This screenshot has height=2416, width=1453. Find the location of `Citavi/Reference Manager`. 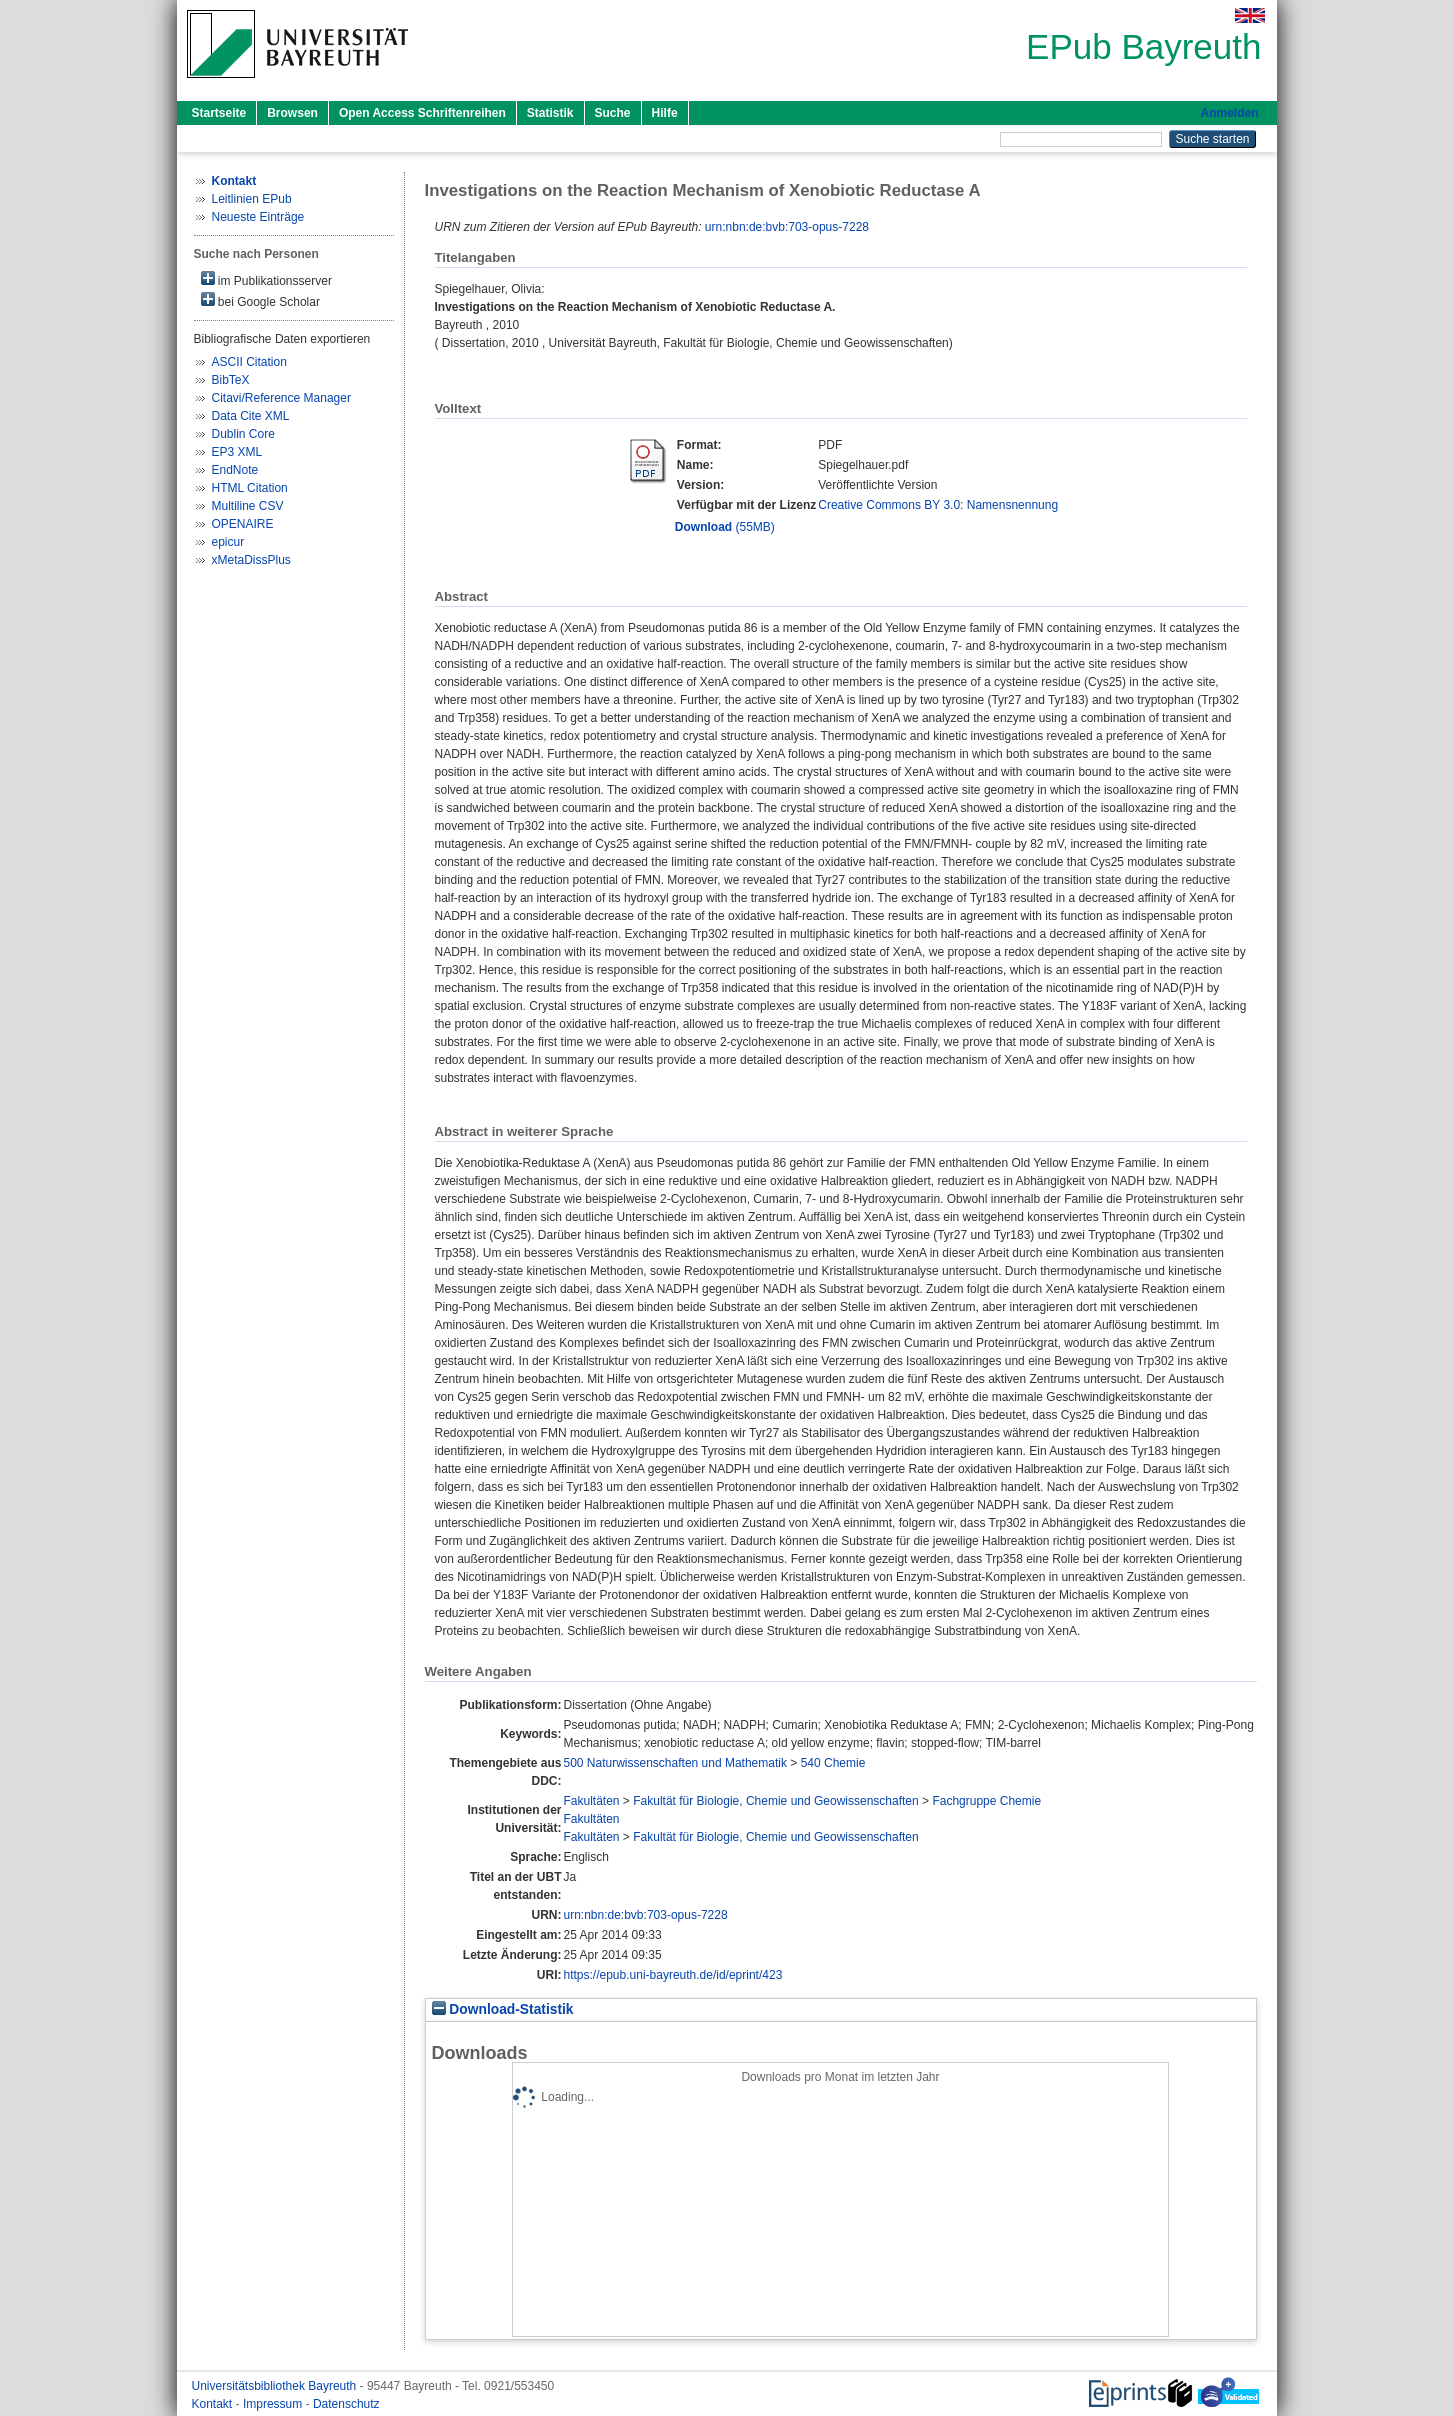

Citavi/Reference Manager is located at coordinates (281, 398).